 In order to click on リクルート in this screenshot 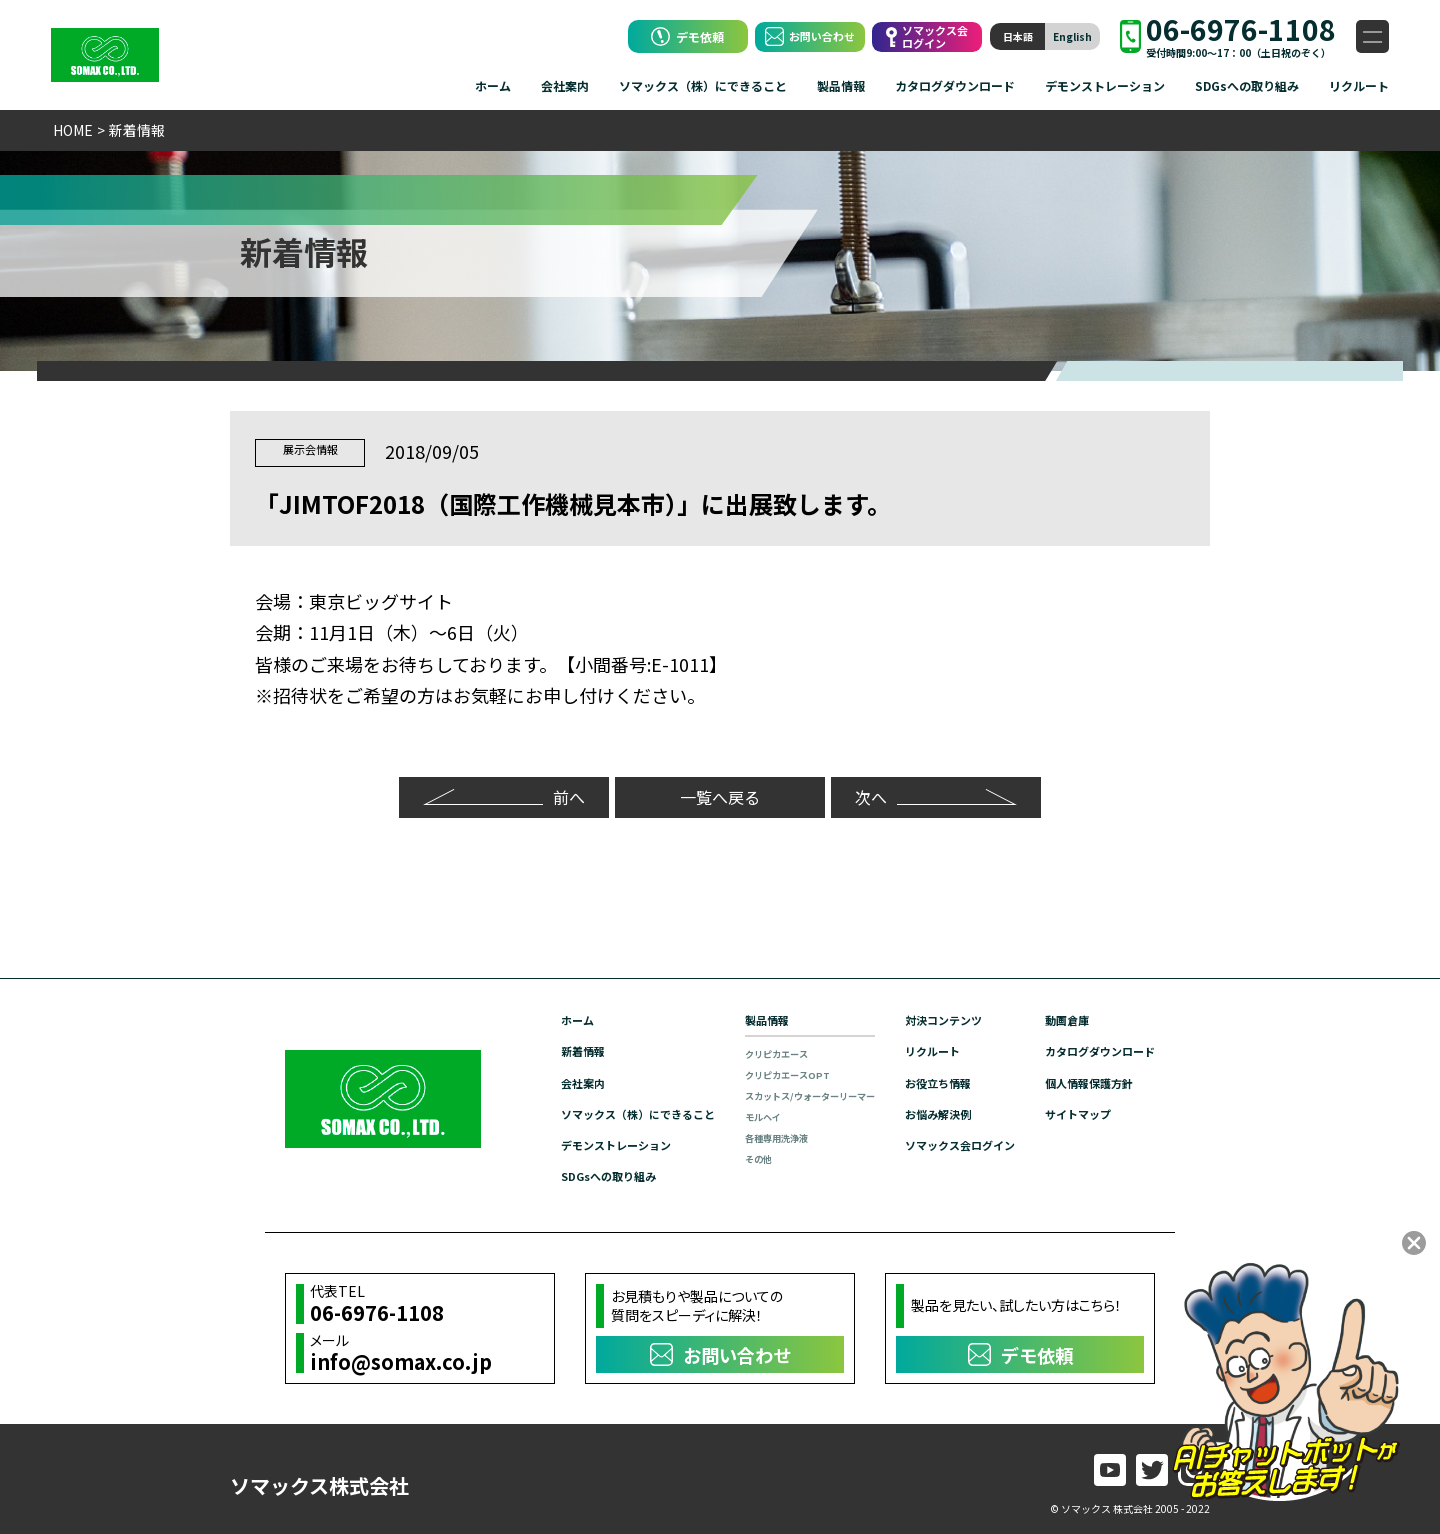, I will do `click(1359, 85)`.